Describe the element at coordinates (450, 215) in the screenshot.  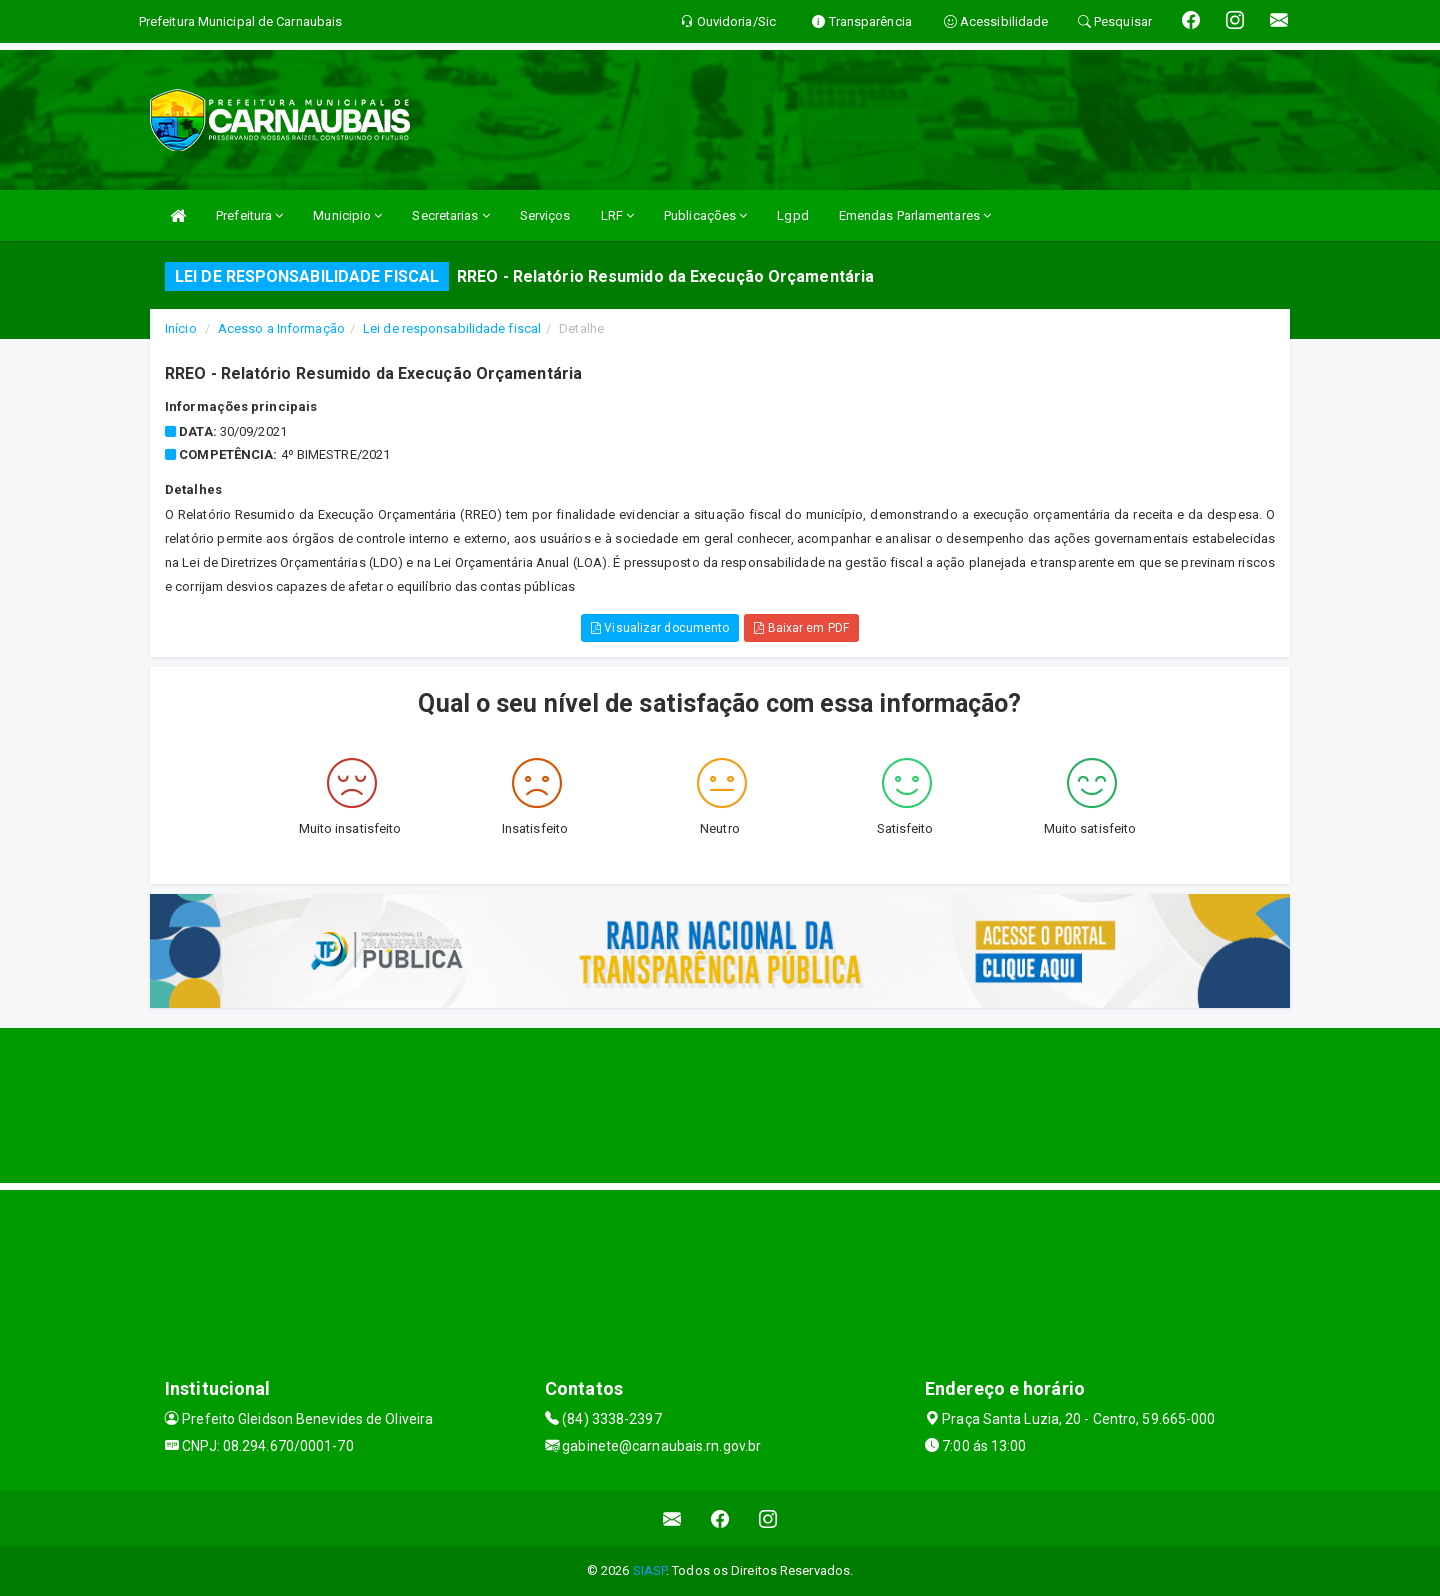
I see `Secretarias` at that location.